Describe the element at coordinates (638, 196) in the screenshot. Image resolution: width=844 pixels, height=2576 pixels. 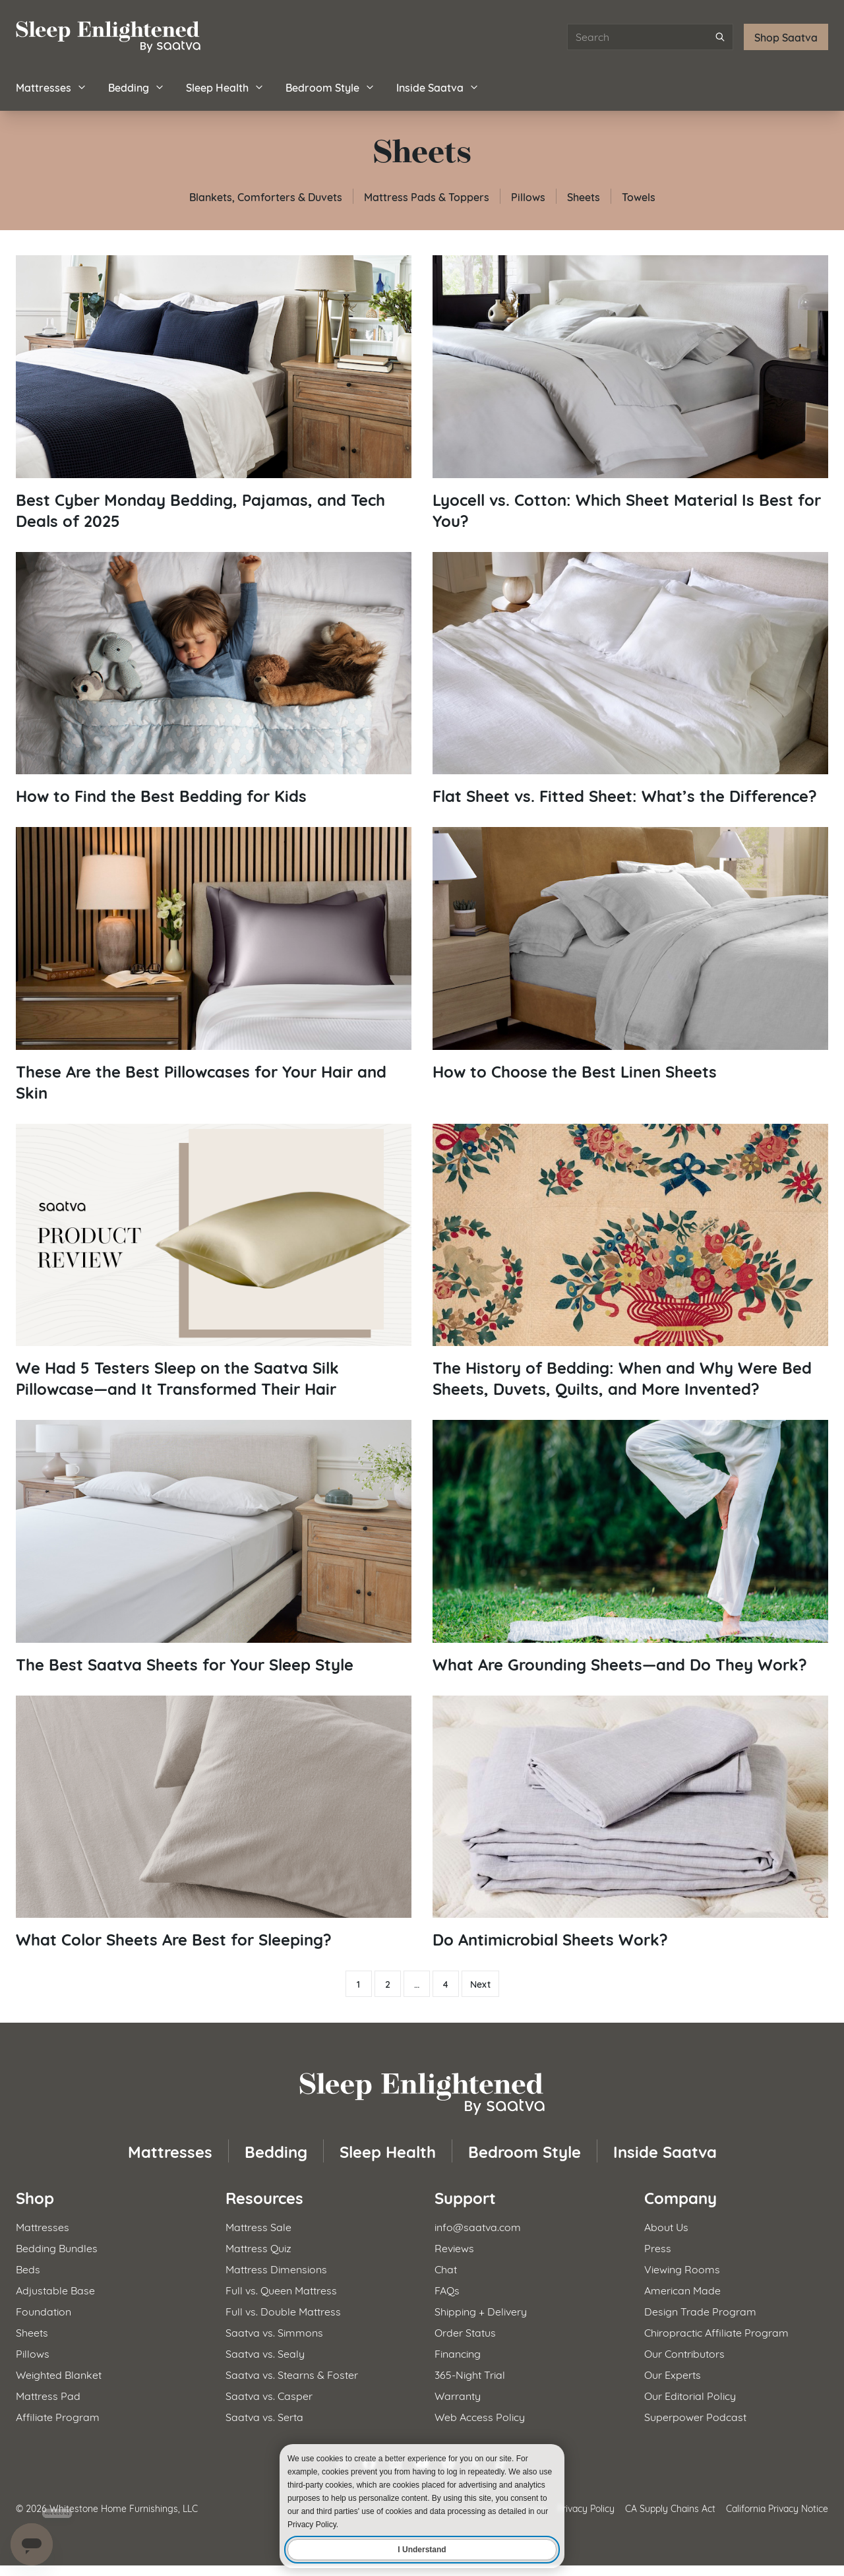
I see `Towels` at that location.